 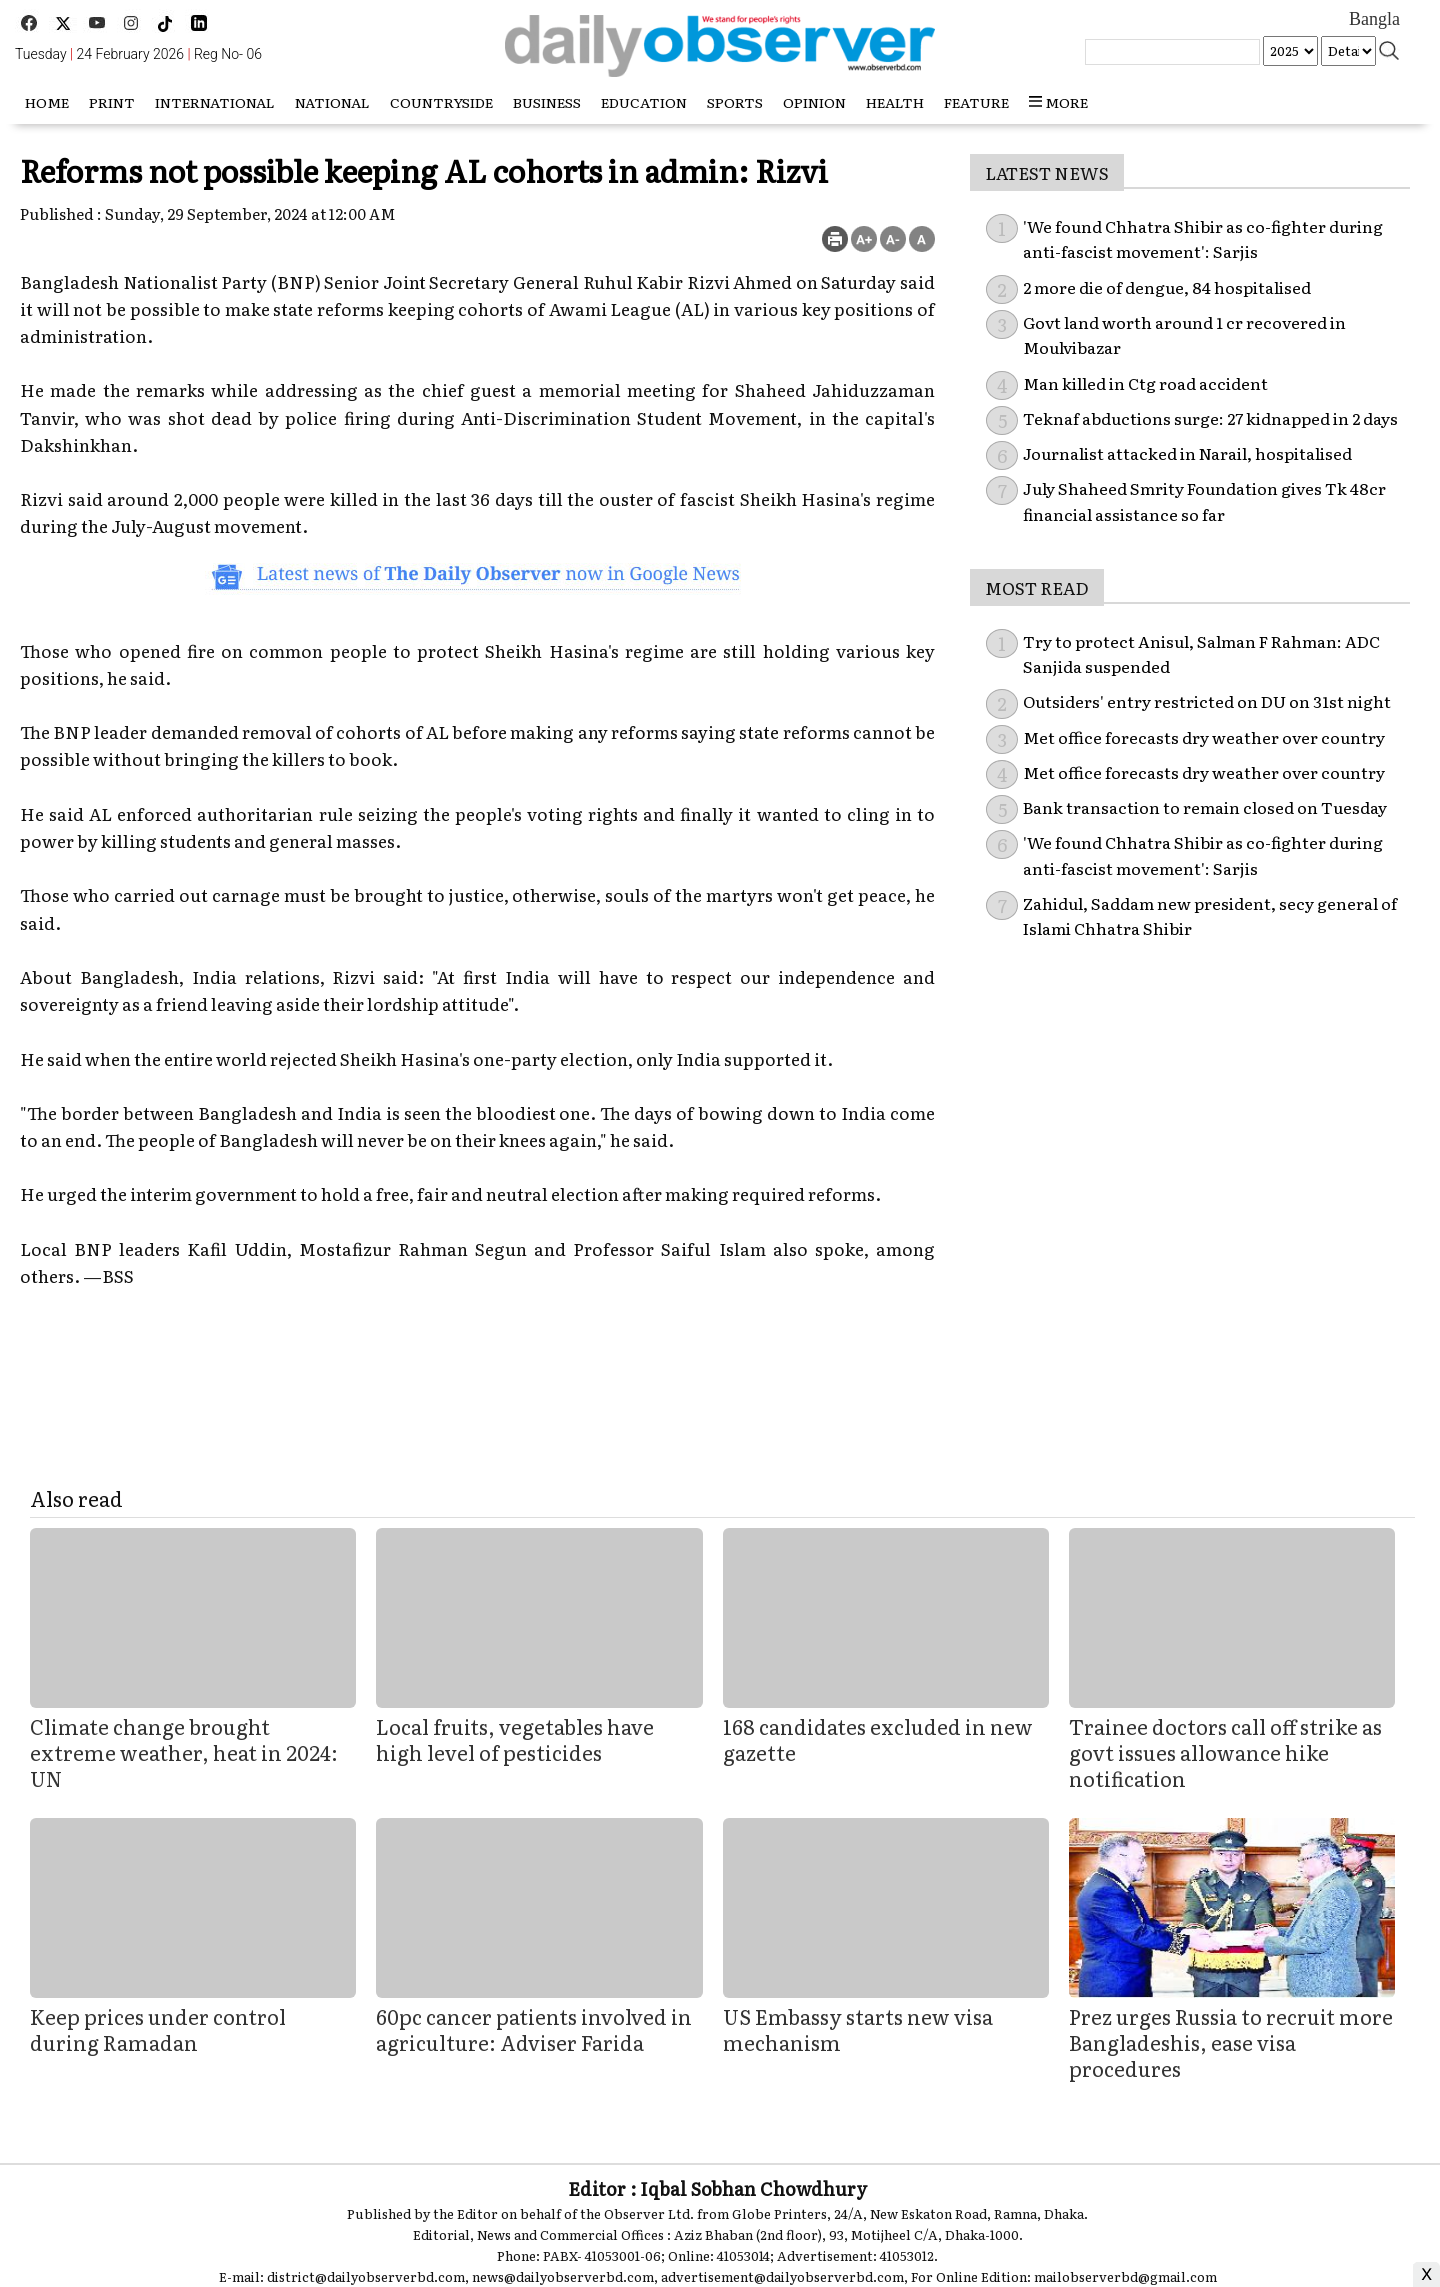 What do you see at coordinates (1187, 453) in the screenshot?
I see `Journalist attacked in Narail, hospitalised` at bounding box center [1187, 453].